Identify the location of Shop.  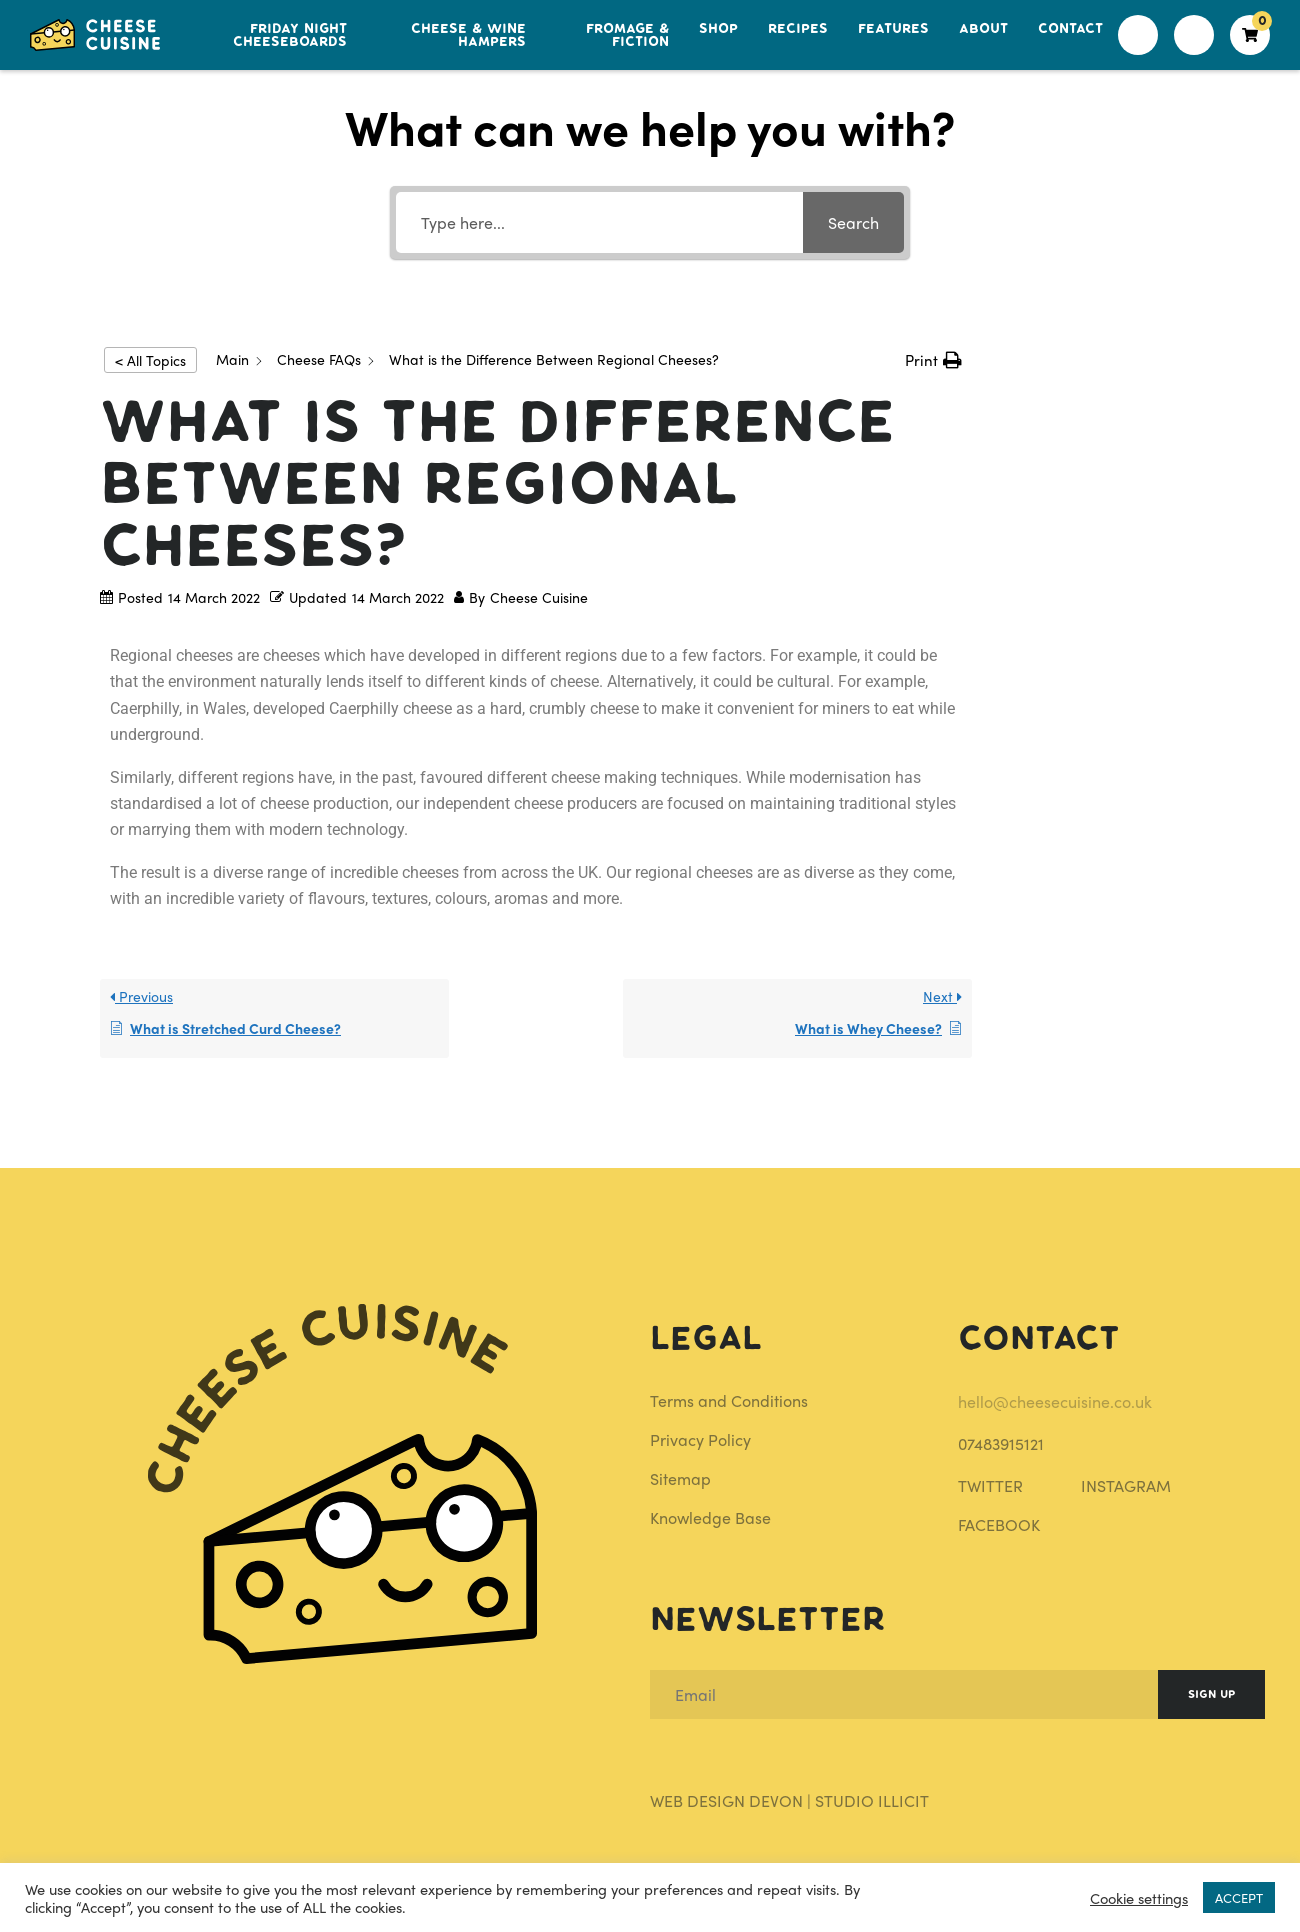
(718, 28).